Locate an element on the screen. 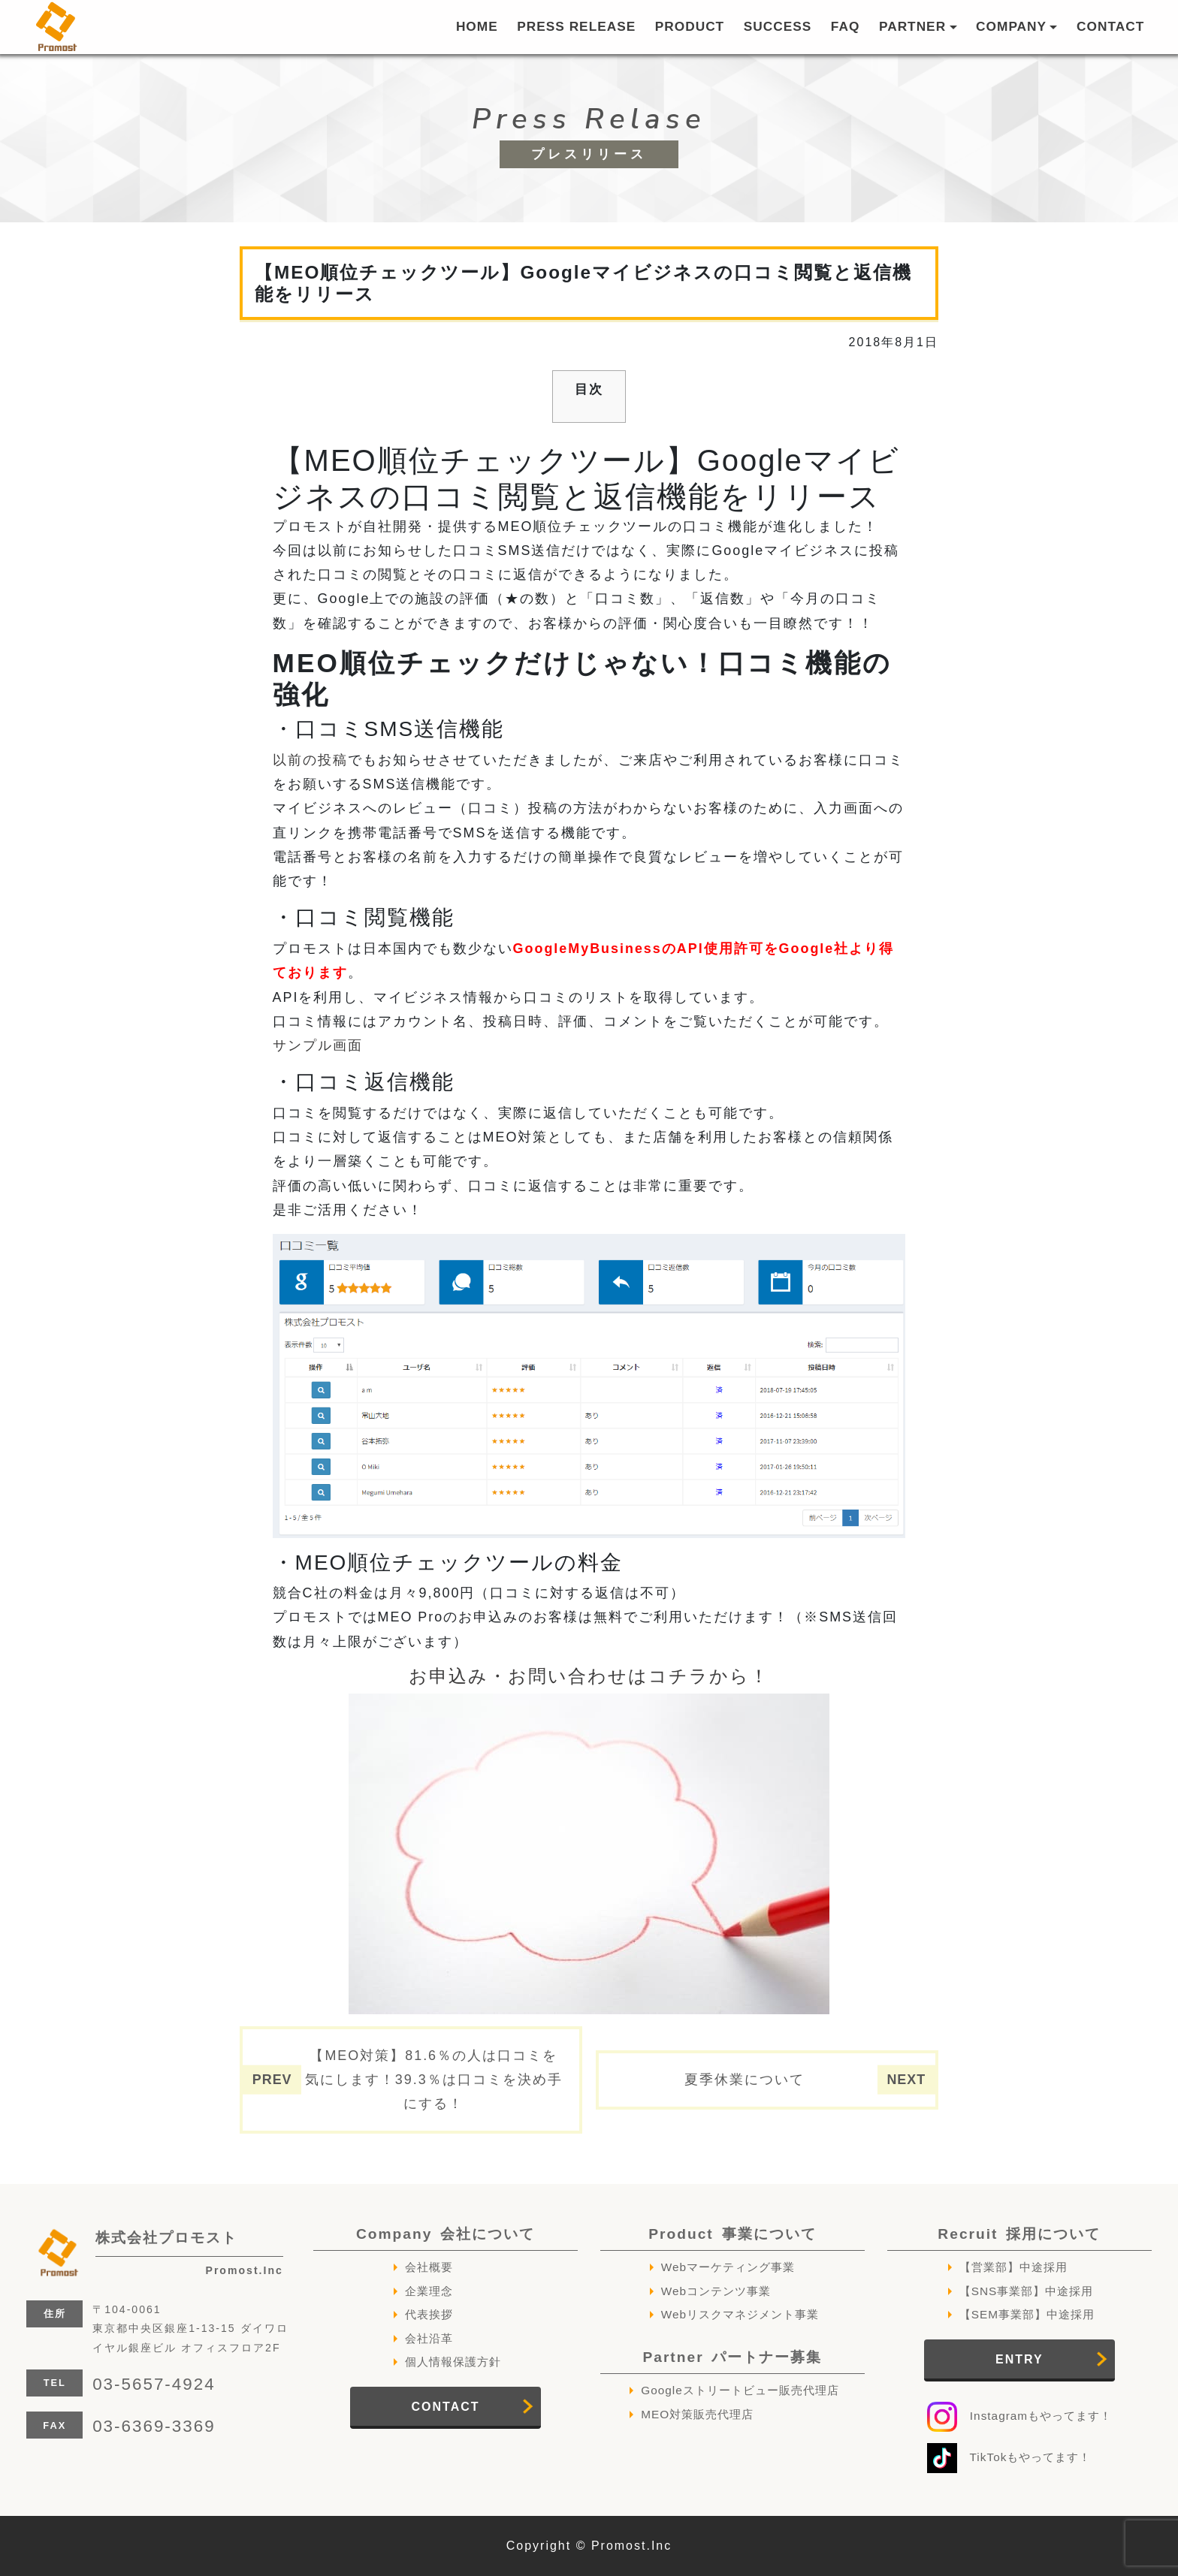 The width and height of the screenshot is (1178, 2576). Partner is located at coordinates (732, 2357).